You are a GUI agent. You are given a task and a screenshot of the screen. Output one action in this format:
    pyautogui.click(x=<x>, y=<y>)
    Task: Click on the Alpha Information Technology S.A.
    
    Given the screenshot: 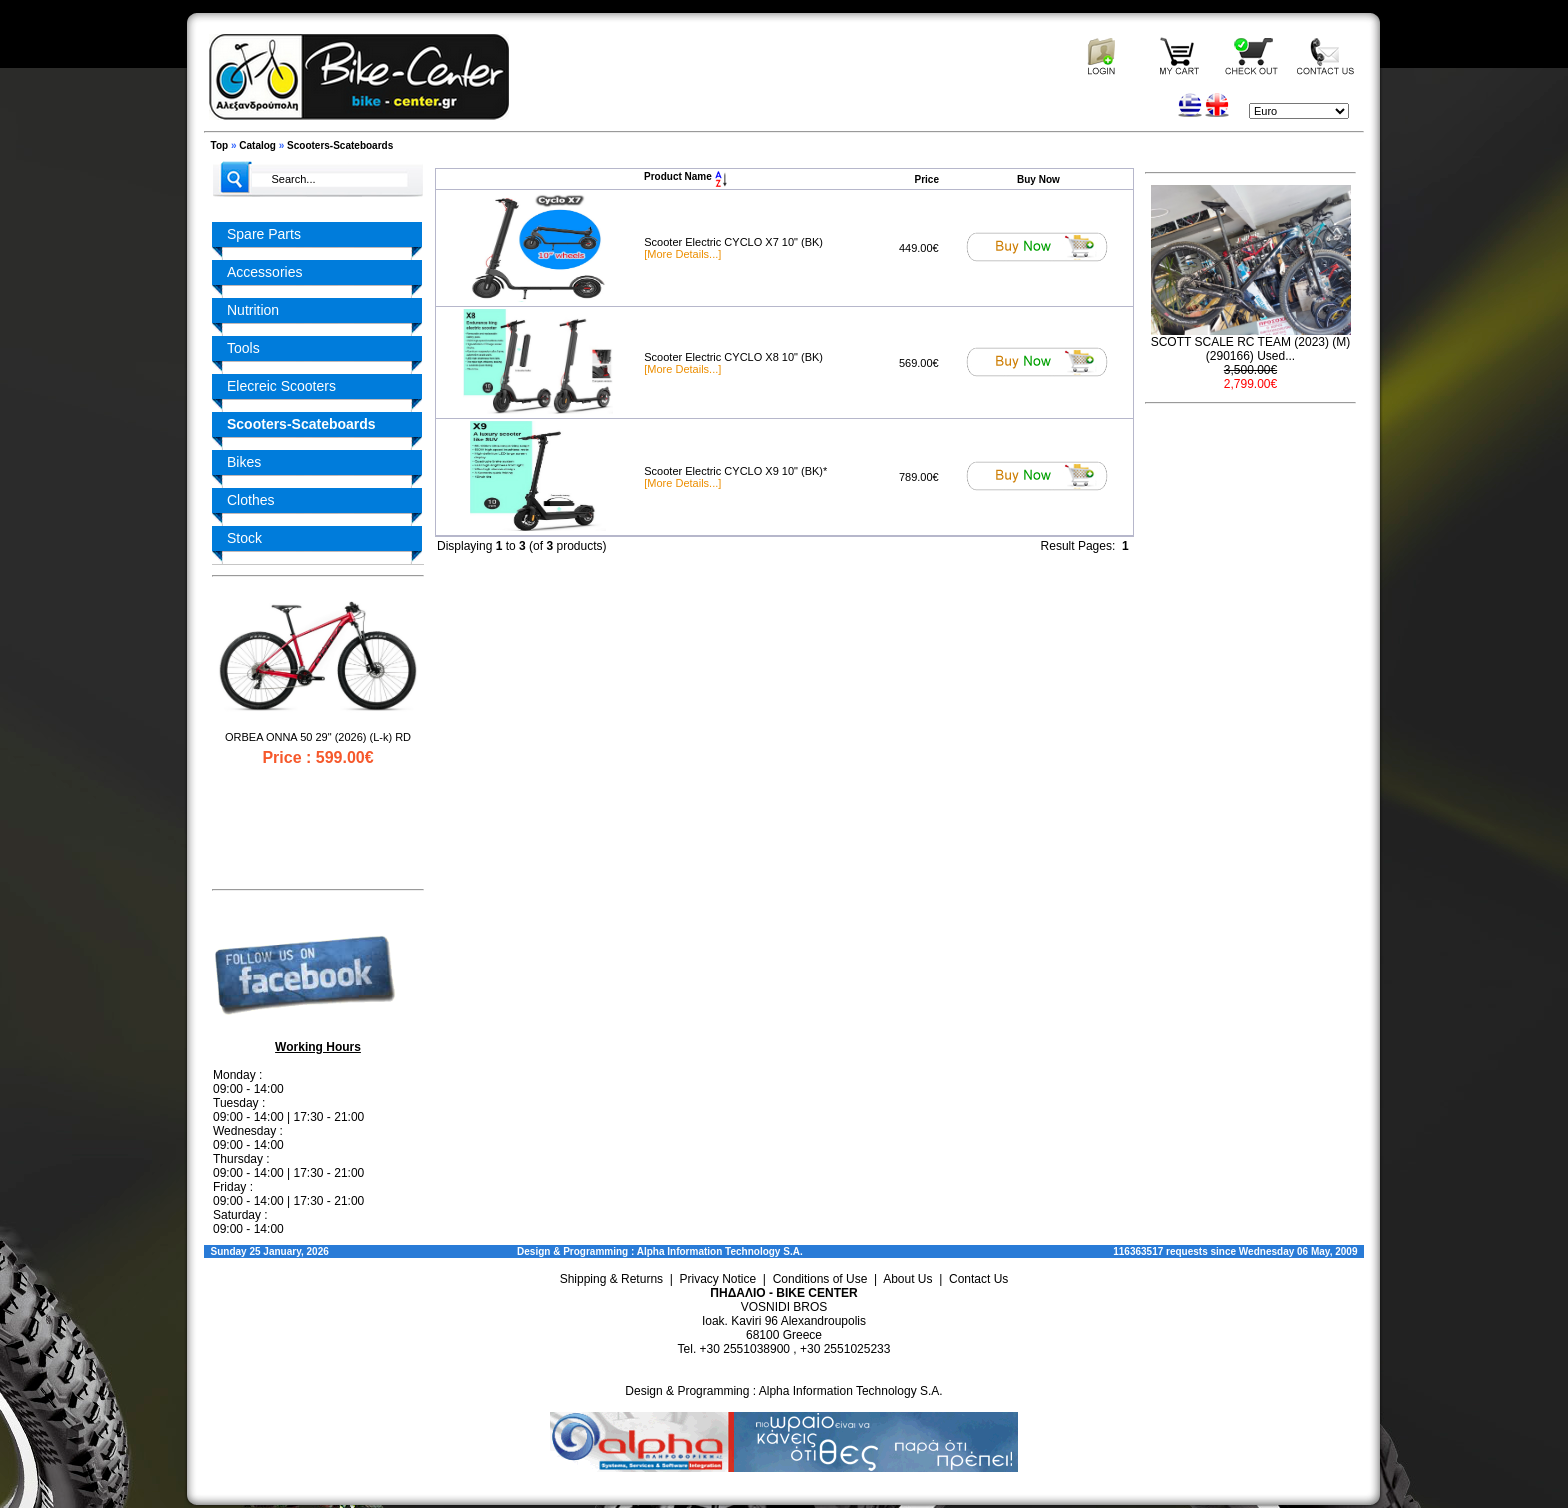 What is the action you would take?
    pyautogui.click(x=720, y=1251)
    